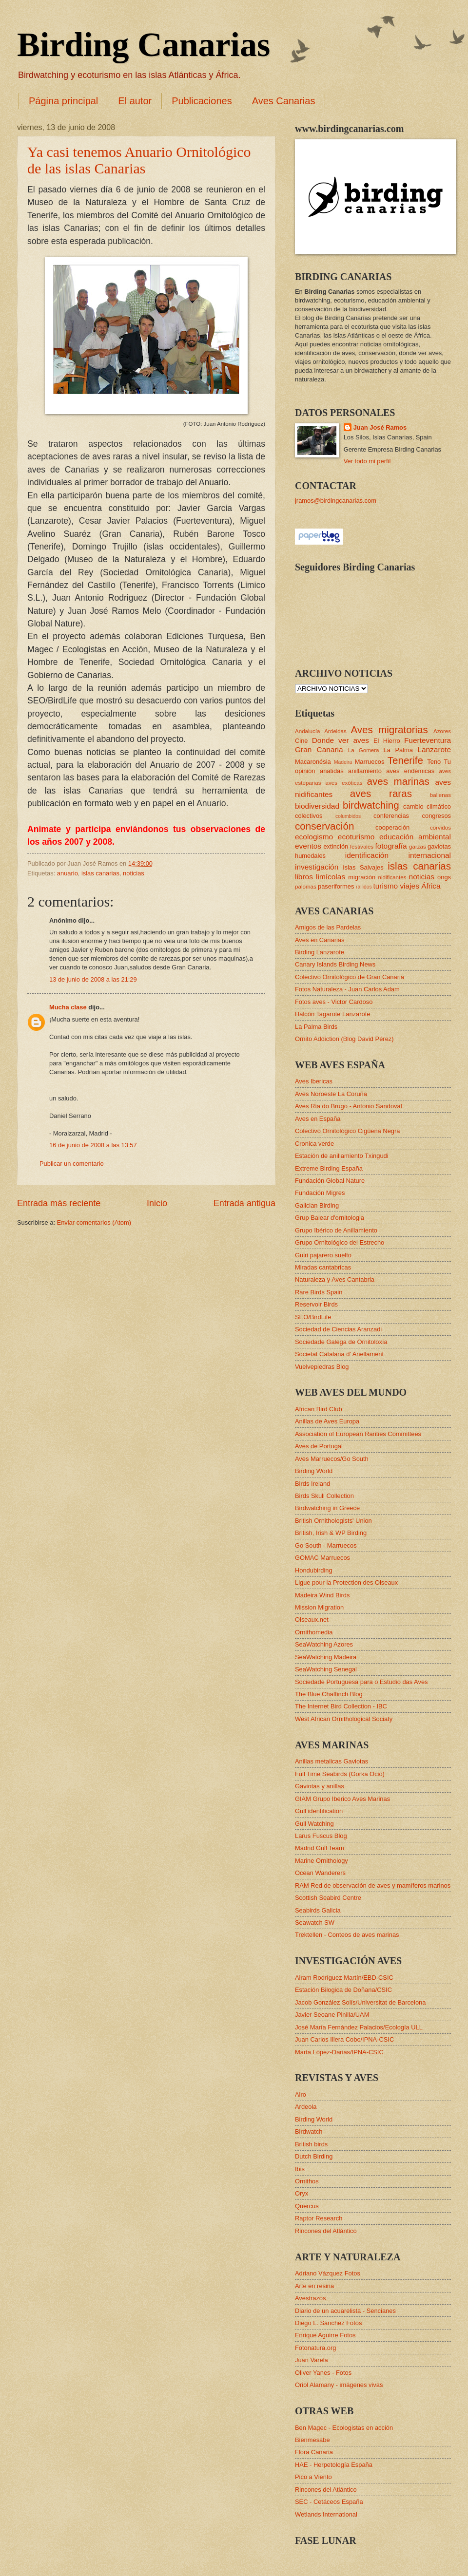  What do you see at coordinates (336, 886) in the screenshot?
I see `paseriformes` at bounding box center [336, 886].